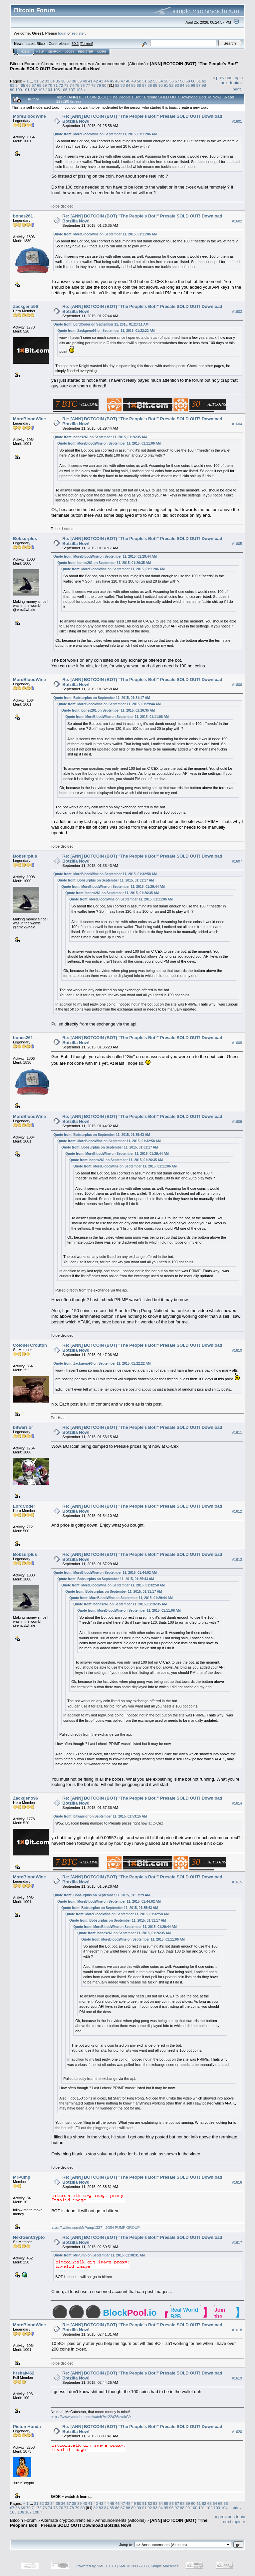  I want to click on #1620, so click(237, 2432).